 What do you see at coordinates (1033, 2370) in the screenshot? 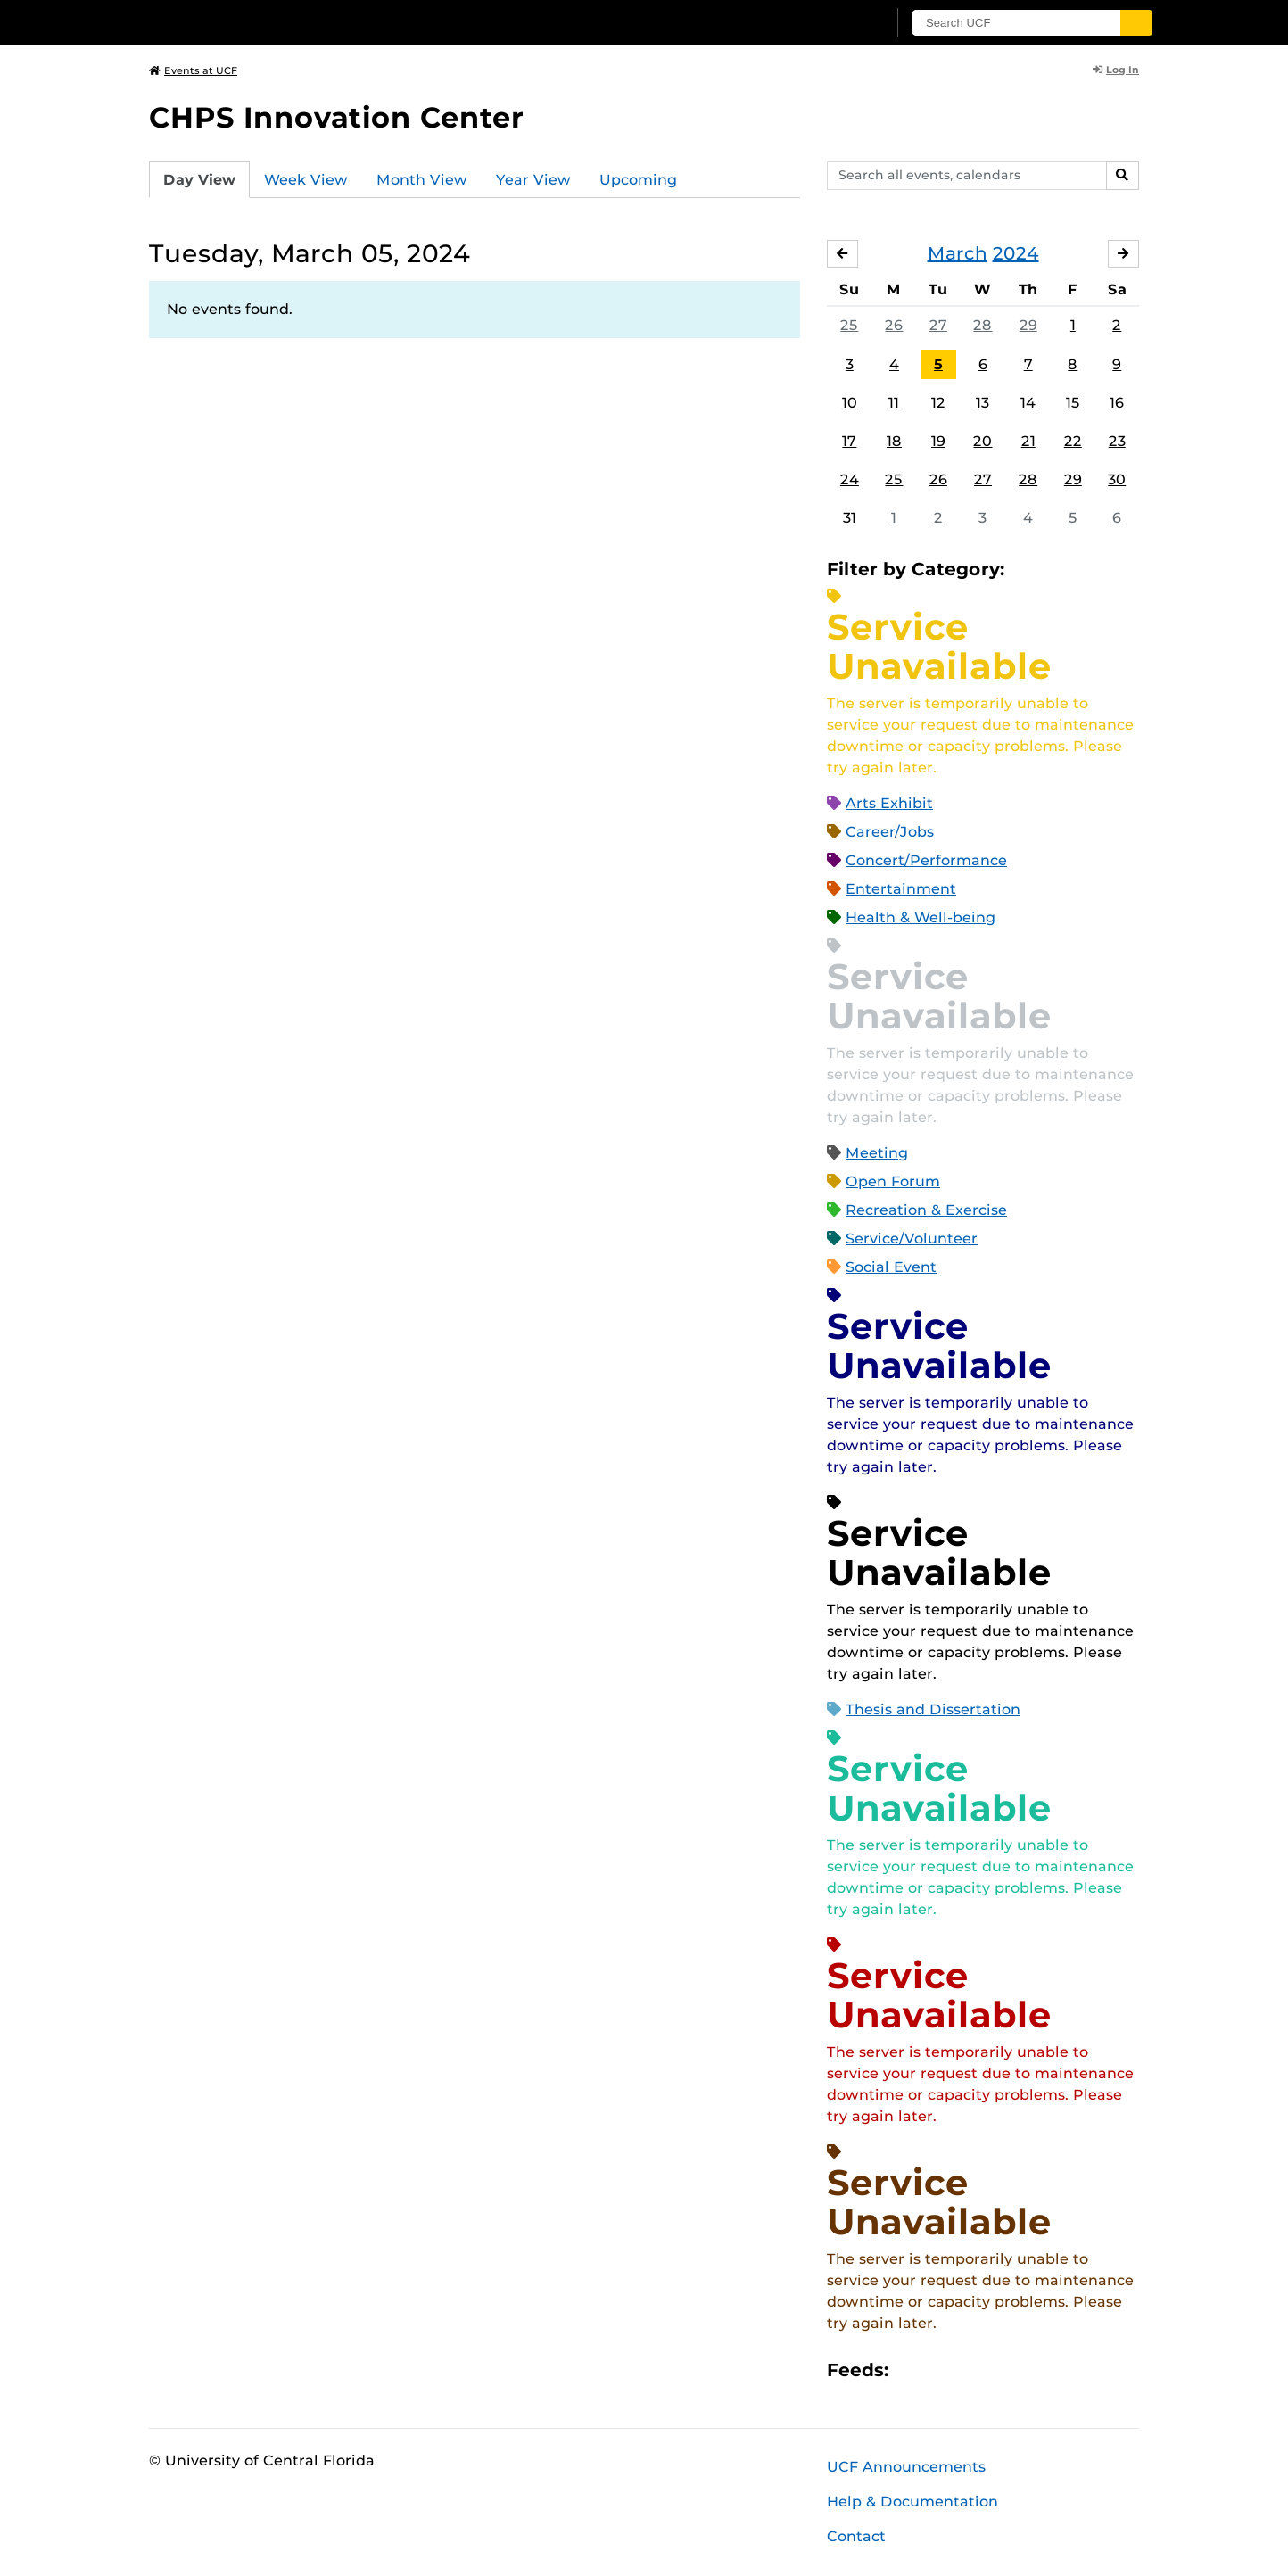
I see `JSON Feed` at bounding box center [1033, 2370].